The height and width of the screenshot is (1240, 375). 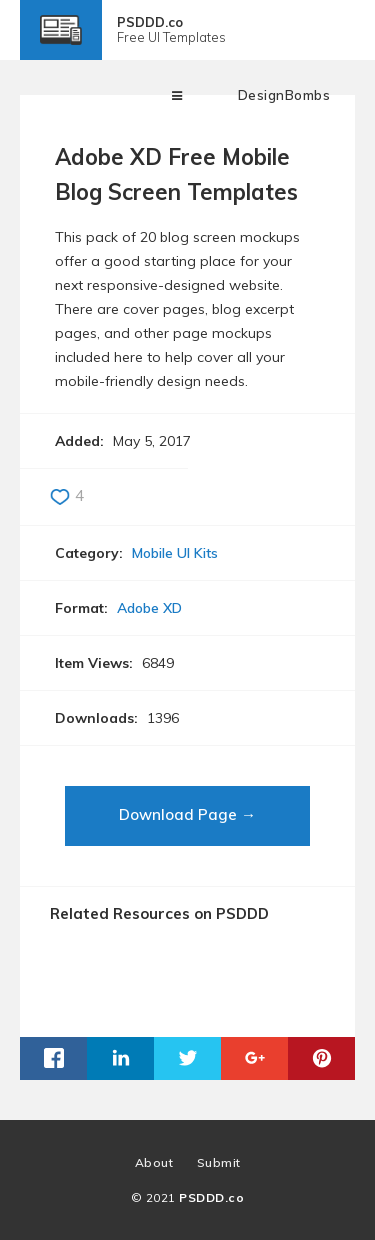 What do you see at coordinates (284, 95) in the screenshot?
I see `DesignBombs` at bounding box center [284, 95].